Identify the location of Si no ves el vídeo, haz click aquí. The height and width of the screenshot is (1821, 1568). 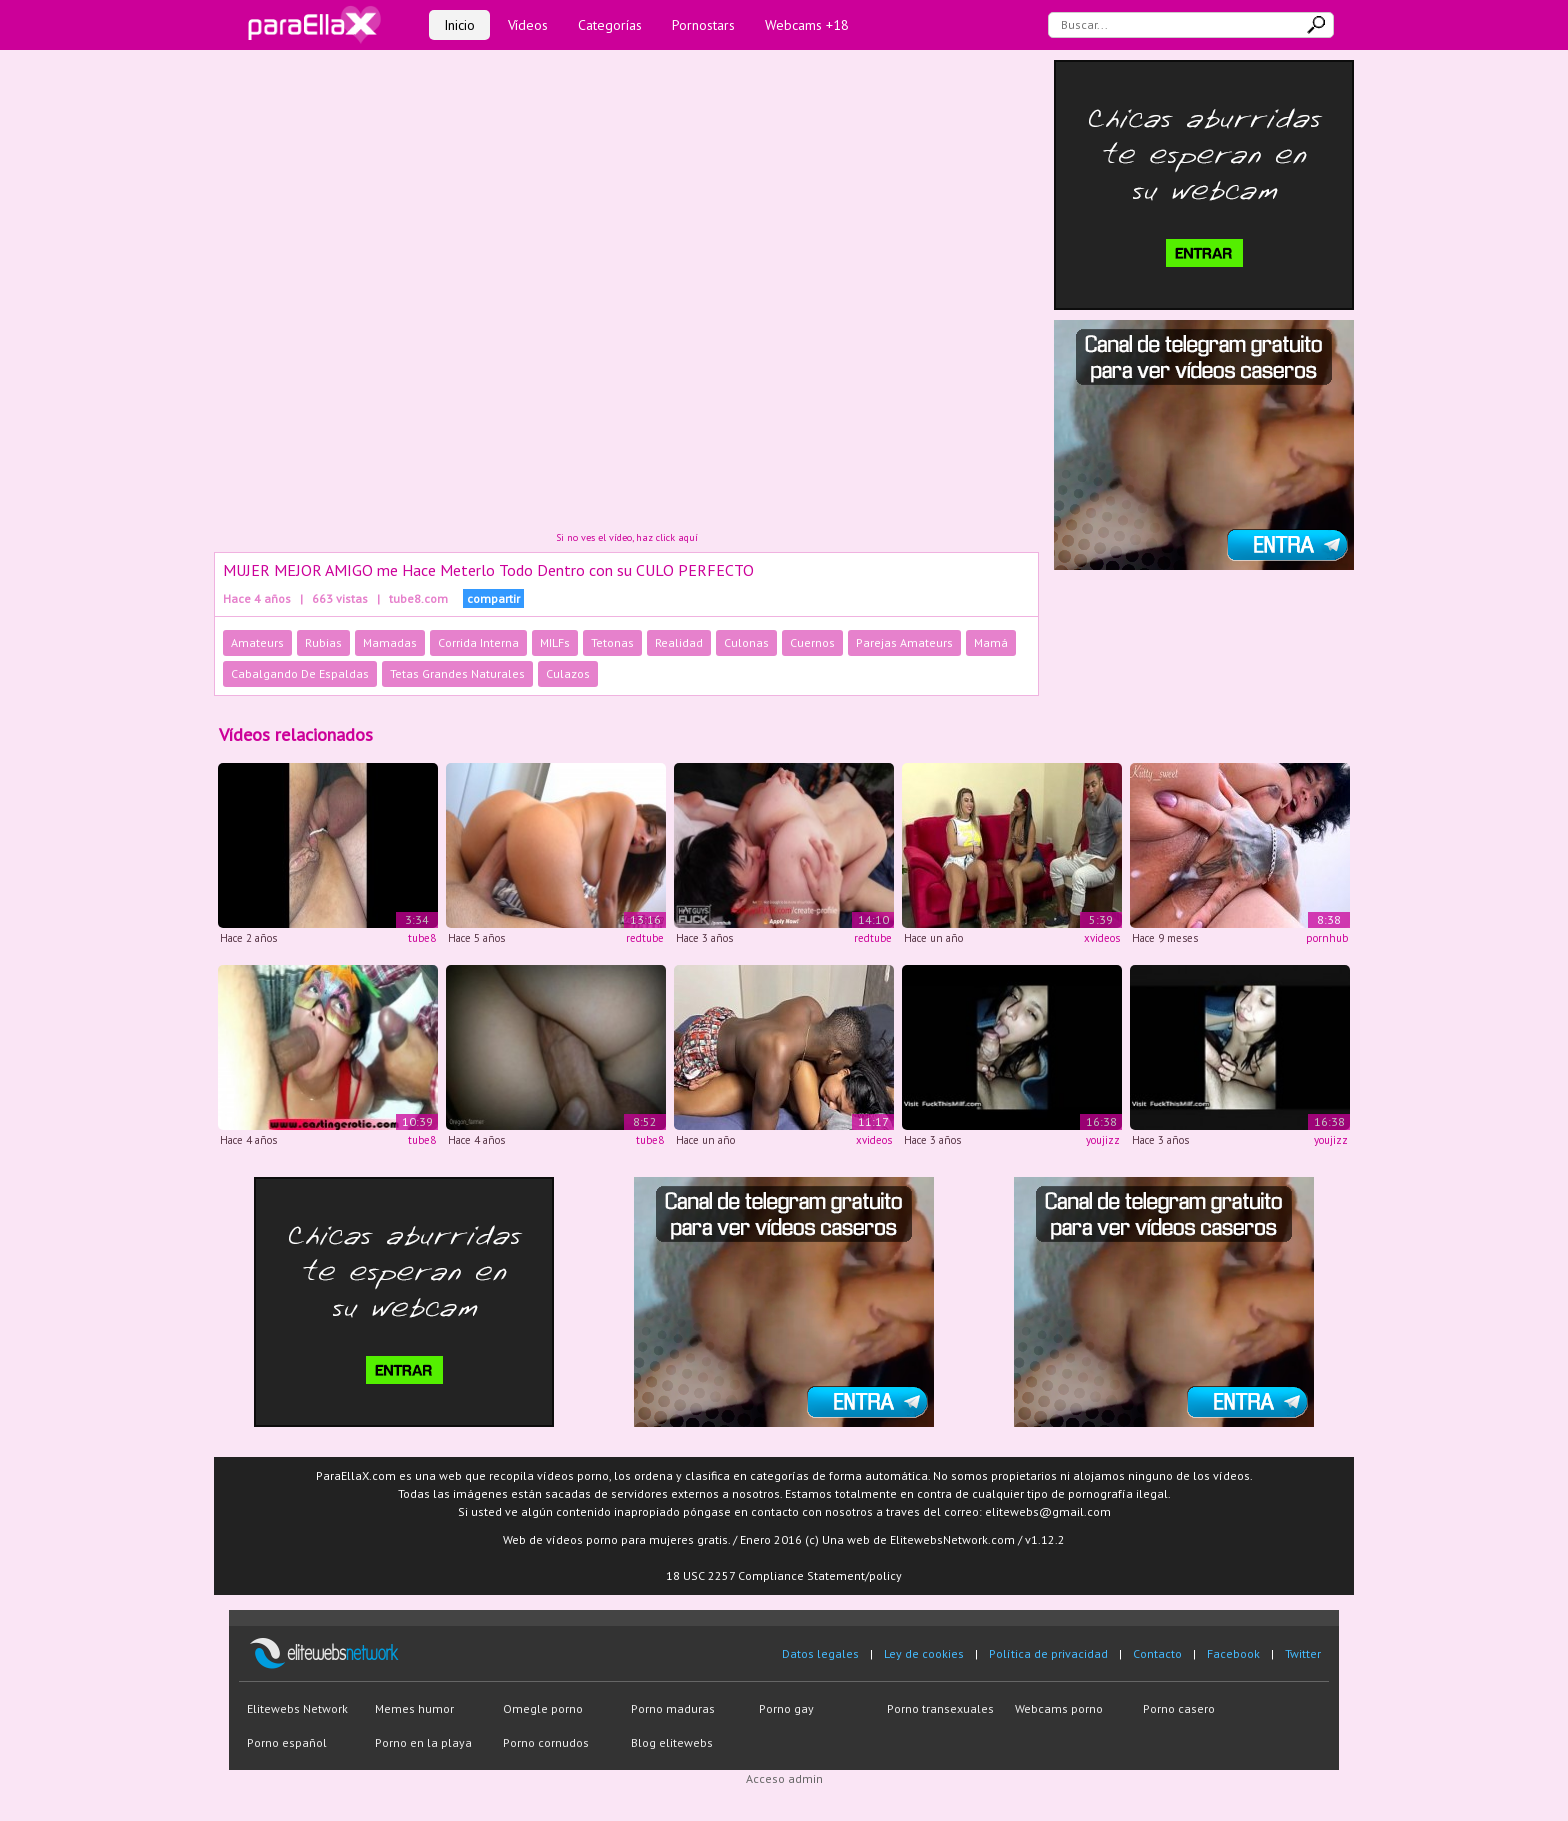
(627, 537).